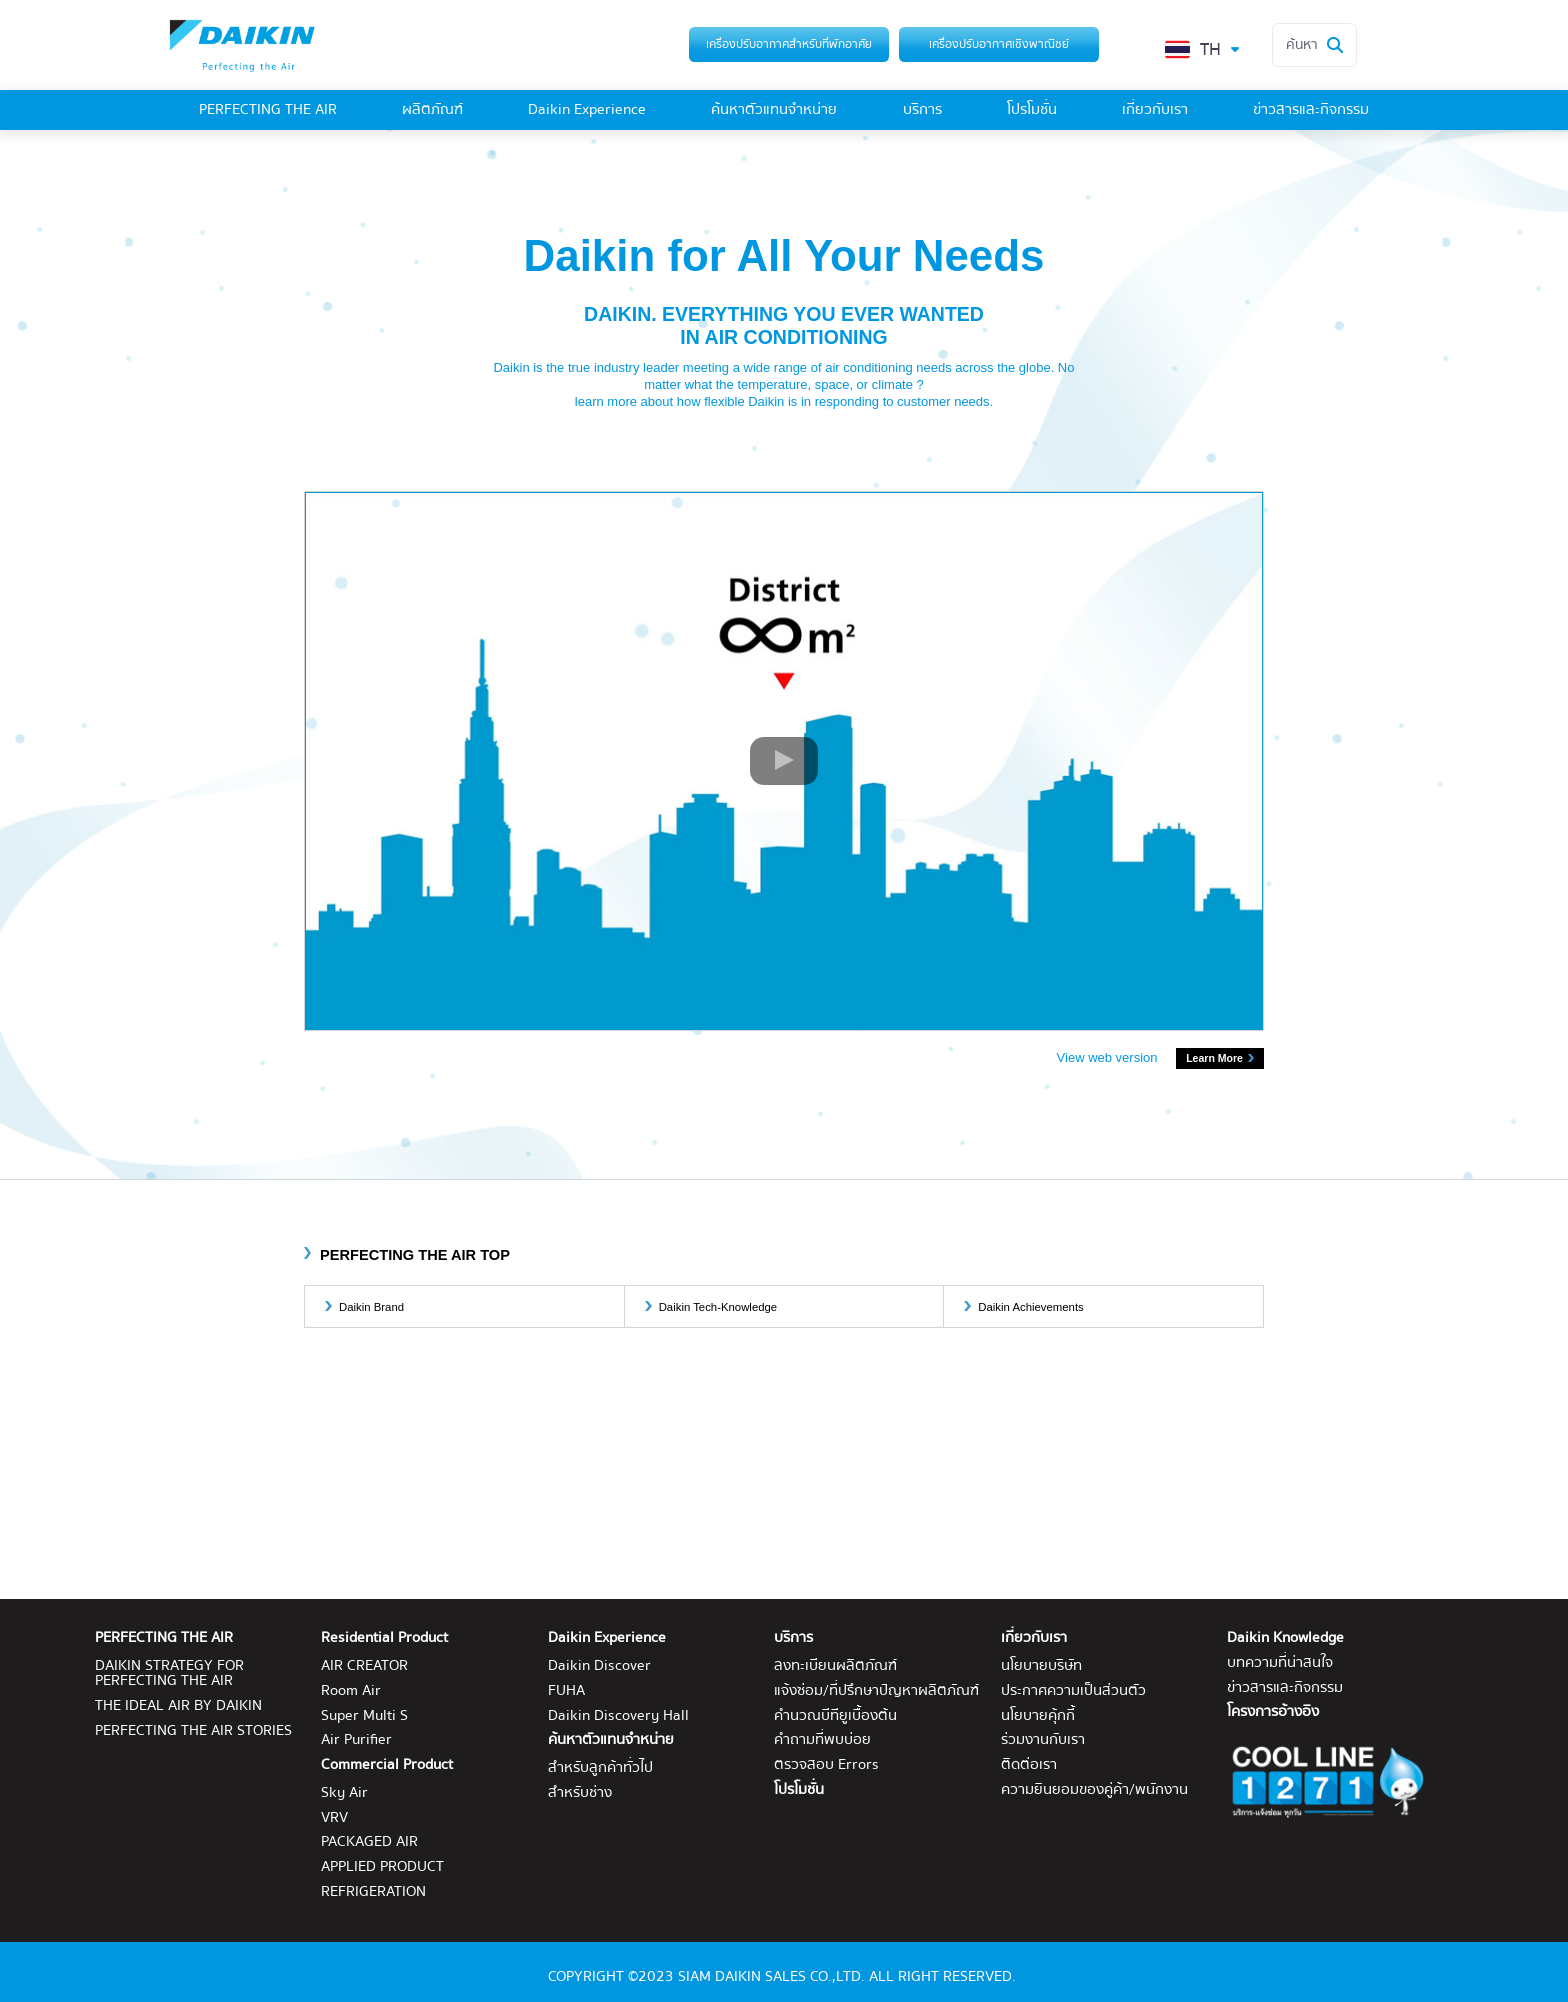 This screenshot has height=2002, width=1568. I want to click on เกี่ยวกับเรา, so click(1155, 110).